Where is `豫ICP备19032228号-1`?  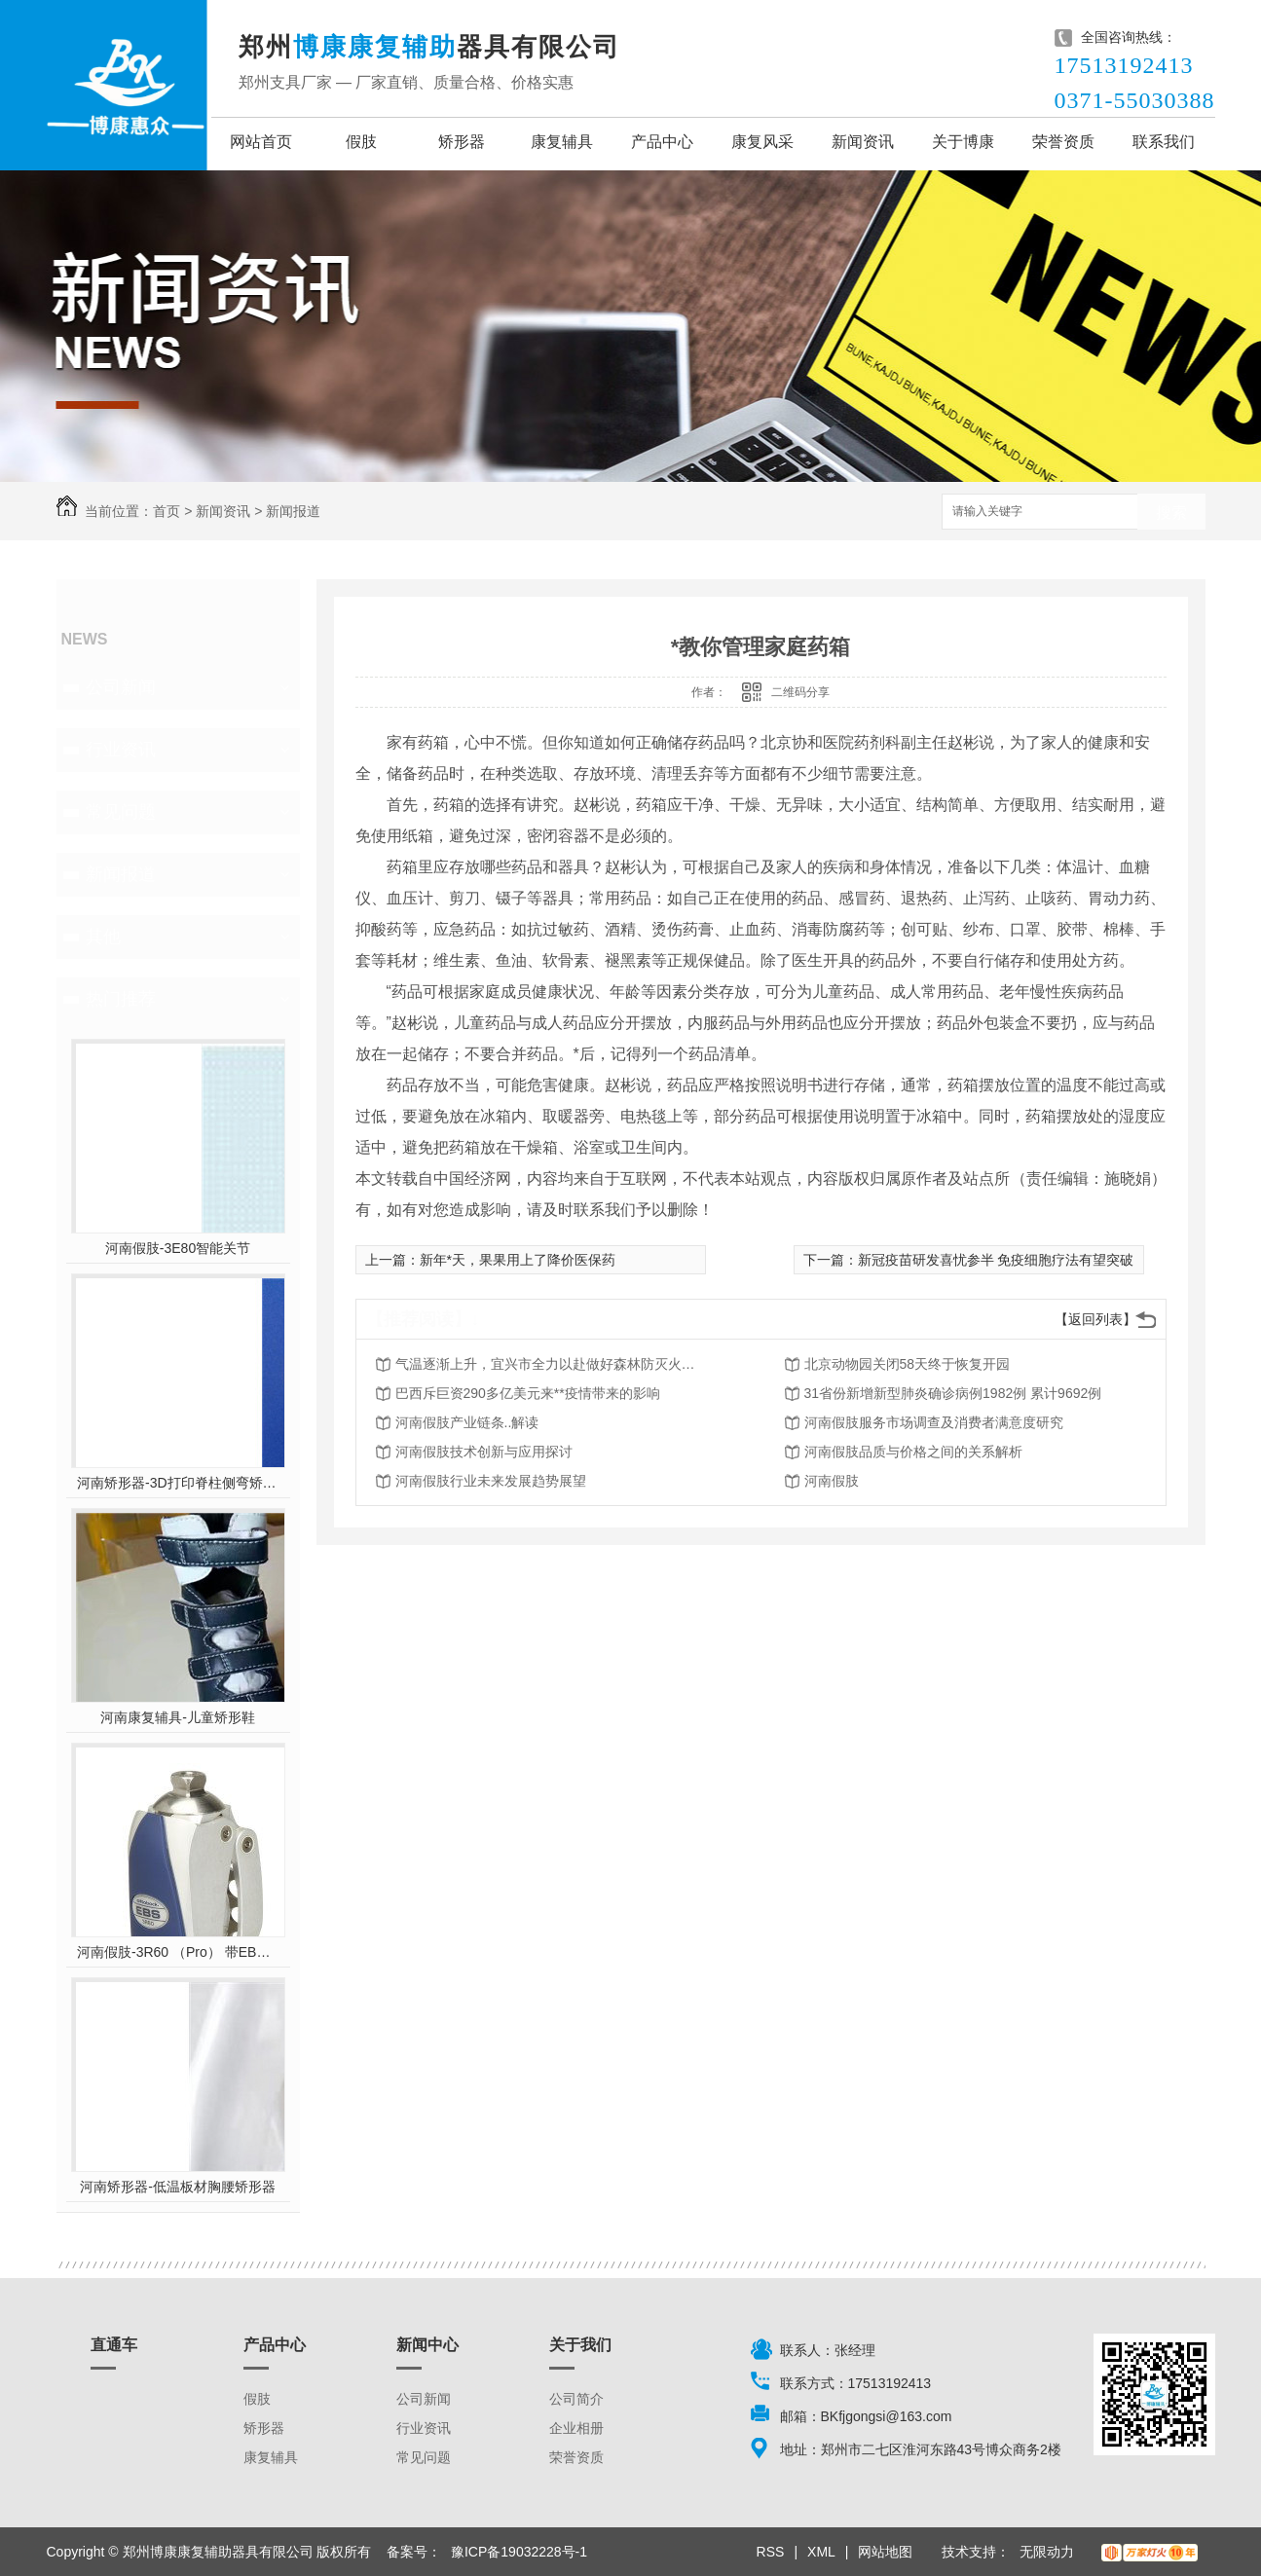
豫ICP备19032228号-1 is located at coordinates (519, 2551).